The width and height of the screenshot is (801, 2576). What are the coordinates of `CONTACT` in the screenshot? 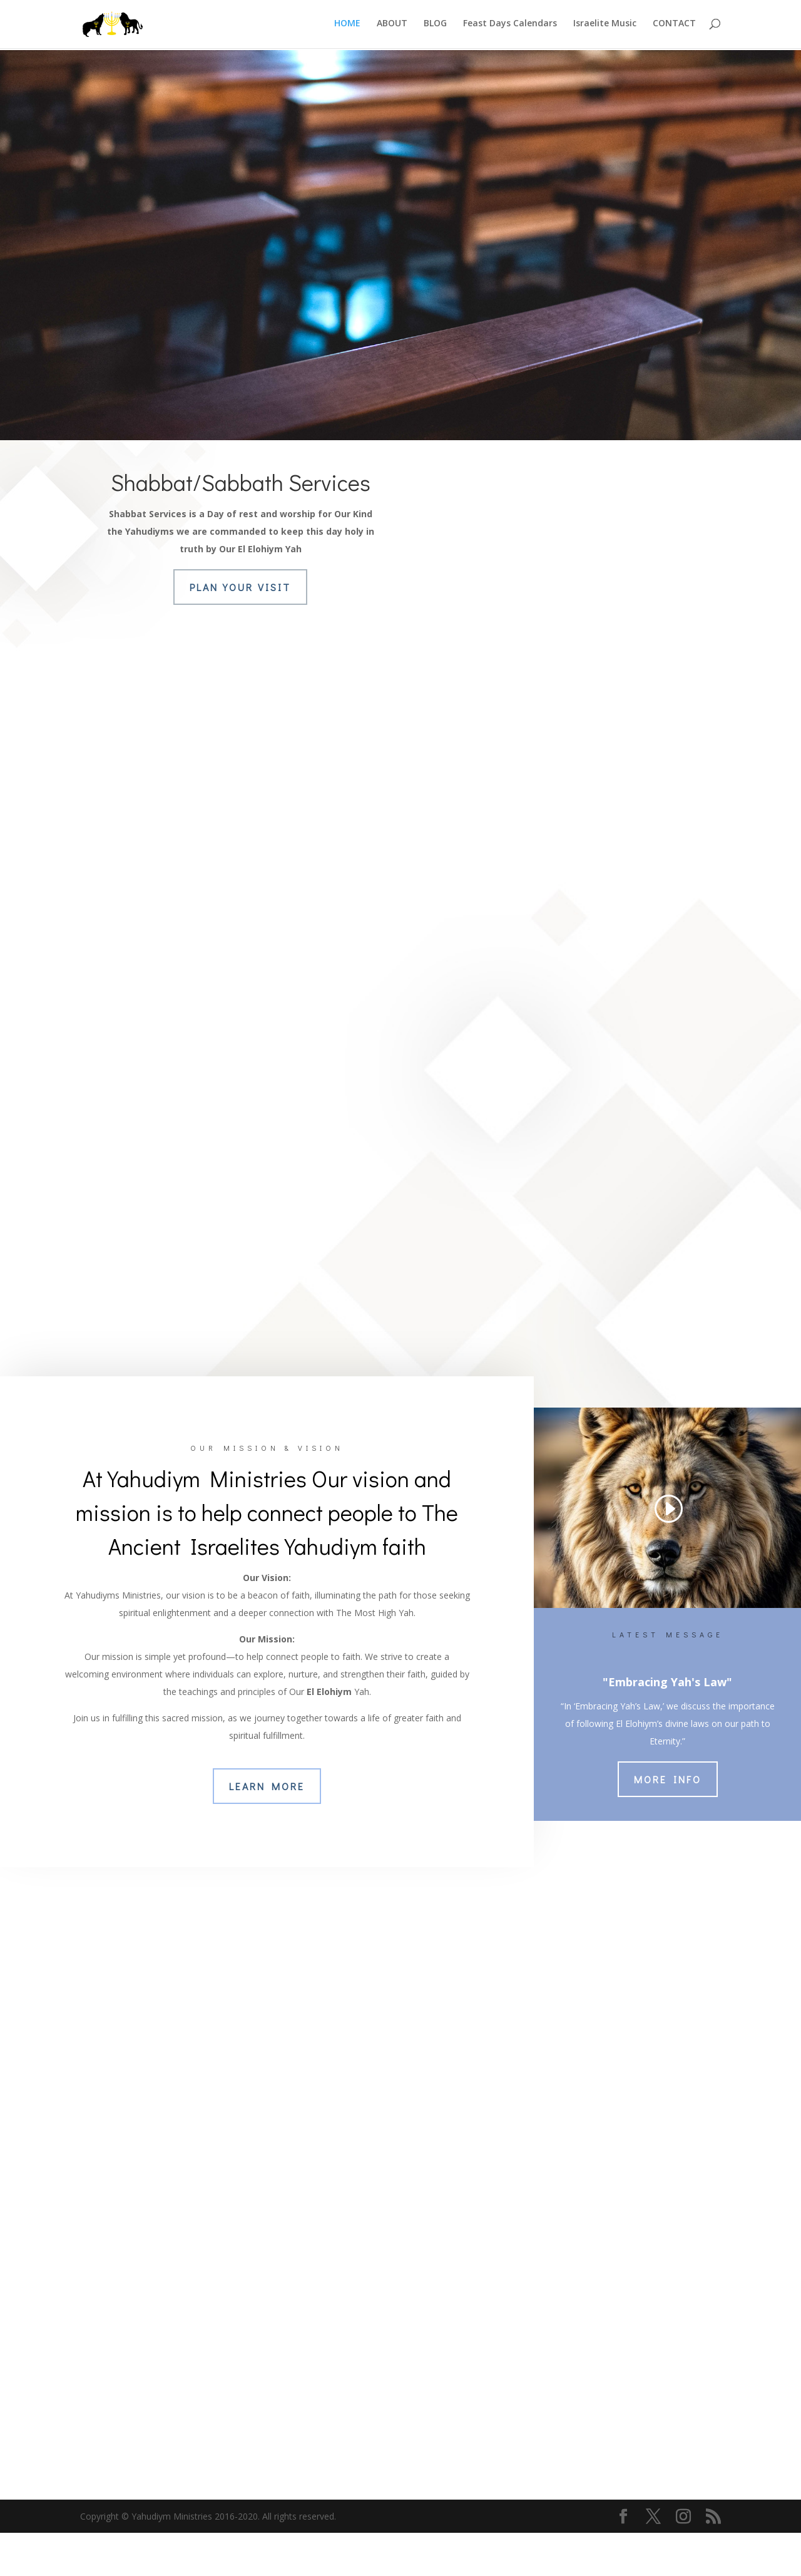 It's located at (674, 26).